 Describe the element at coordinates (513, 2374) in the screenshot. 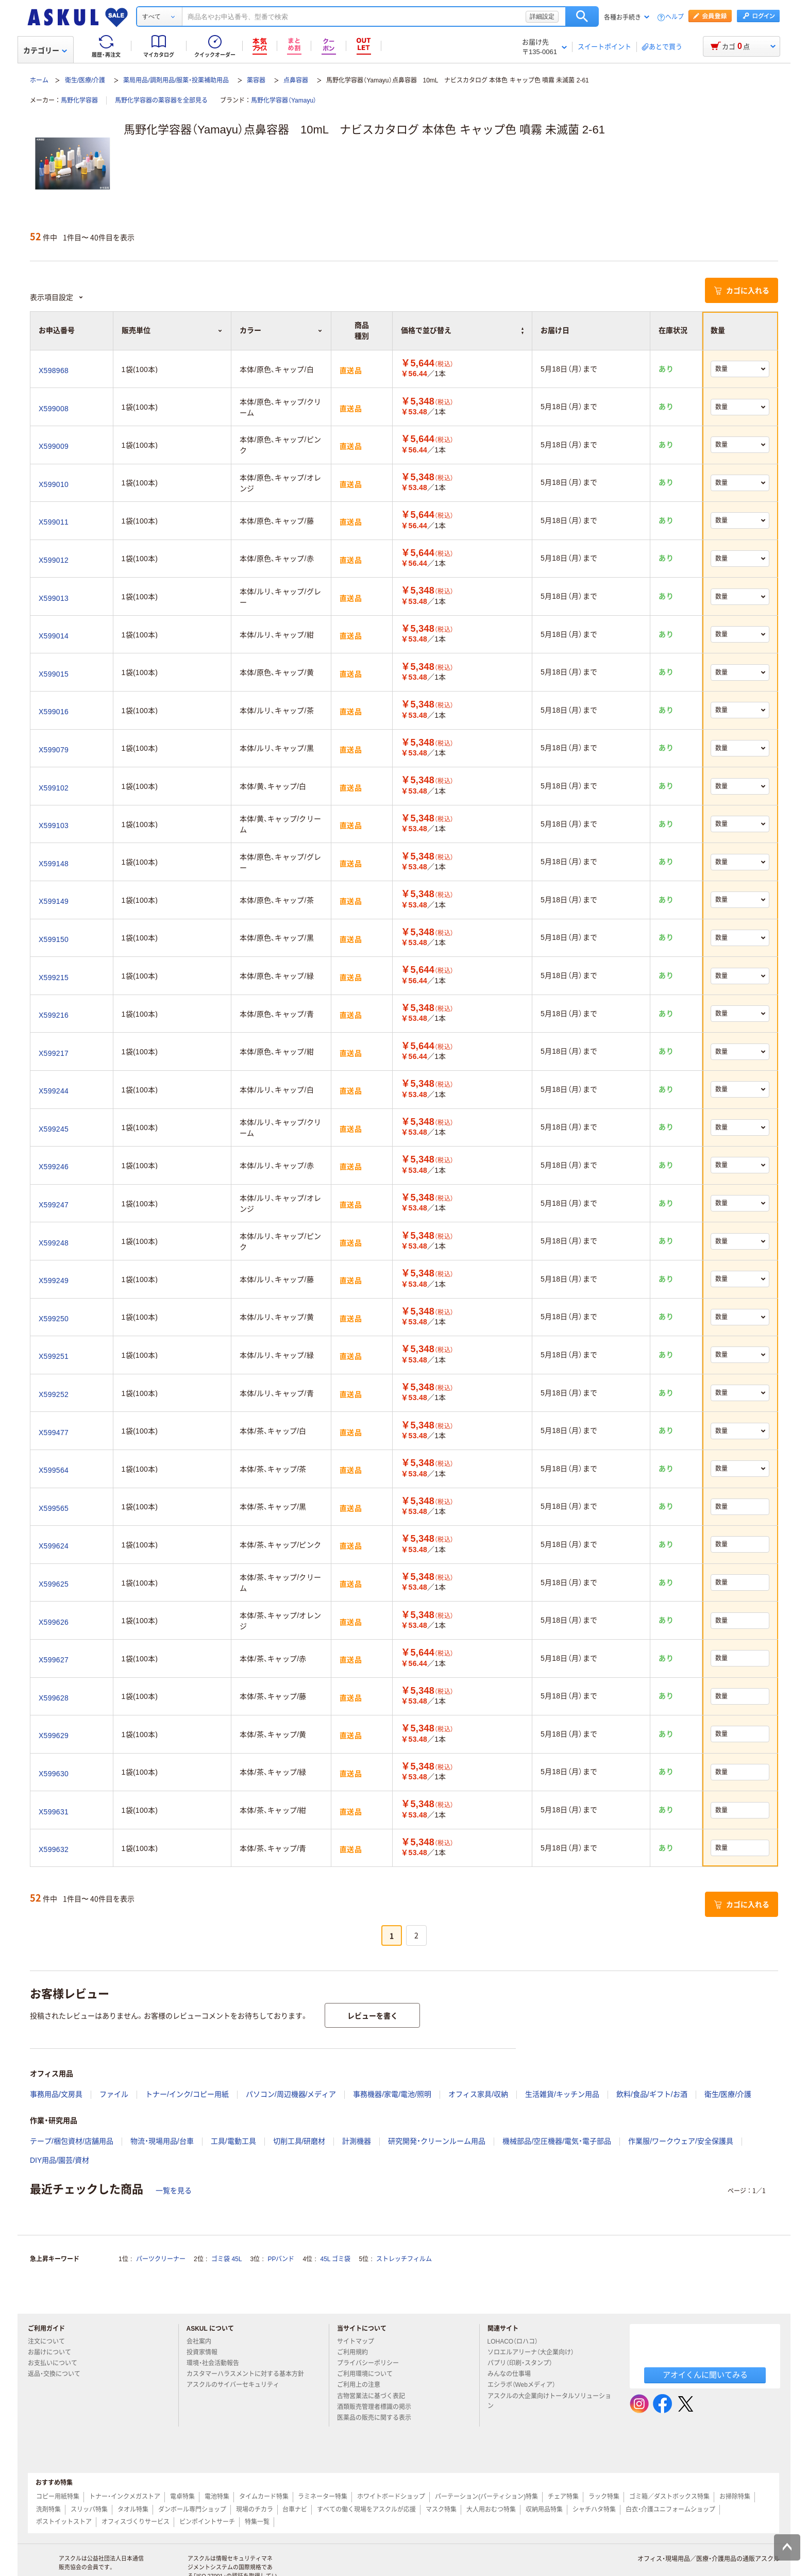

I see `みんなの仕事場` at that location.